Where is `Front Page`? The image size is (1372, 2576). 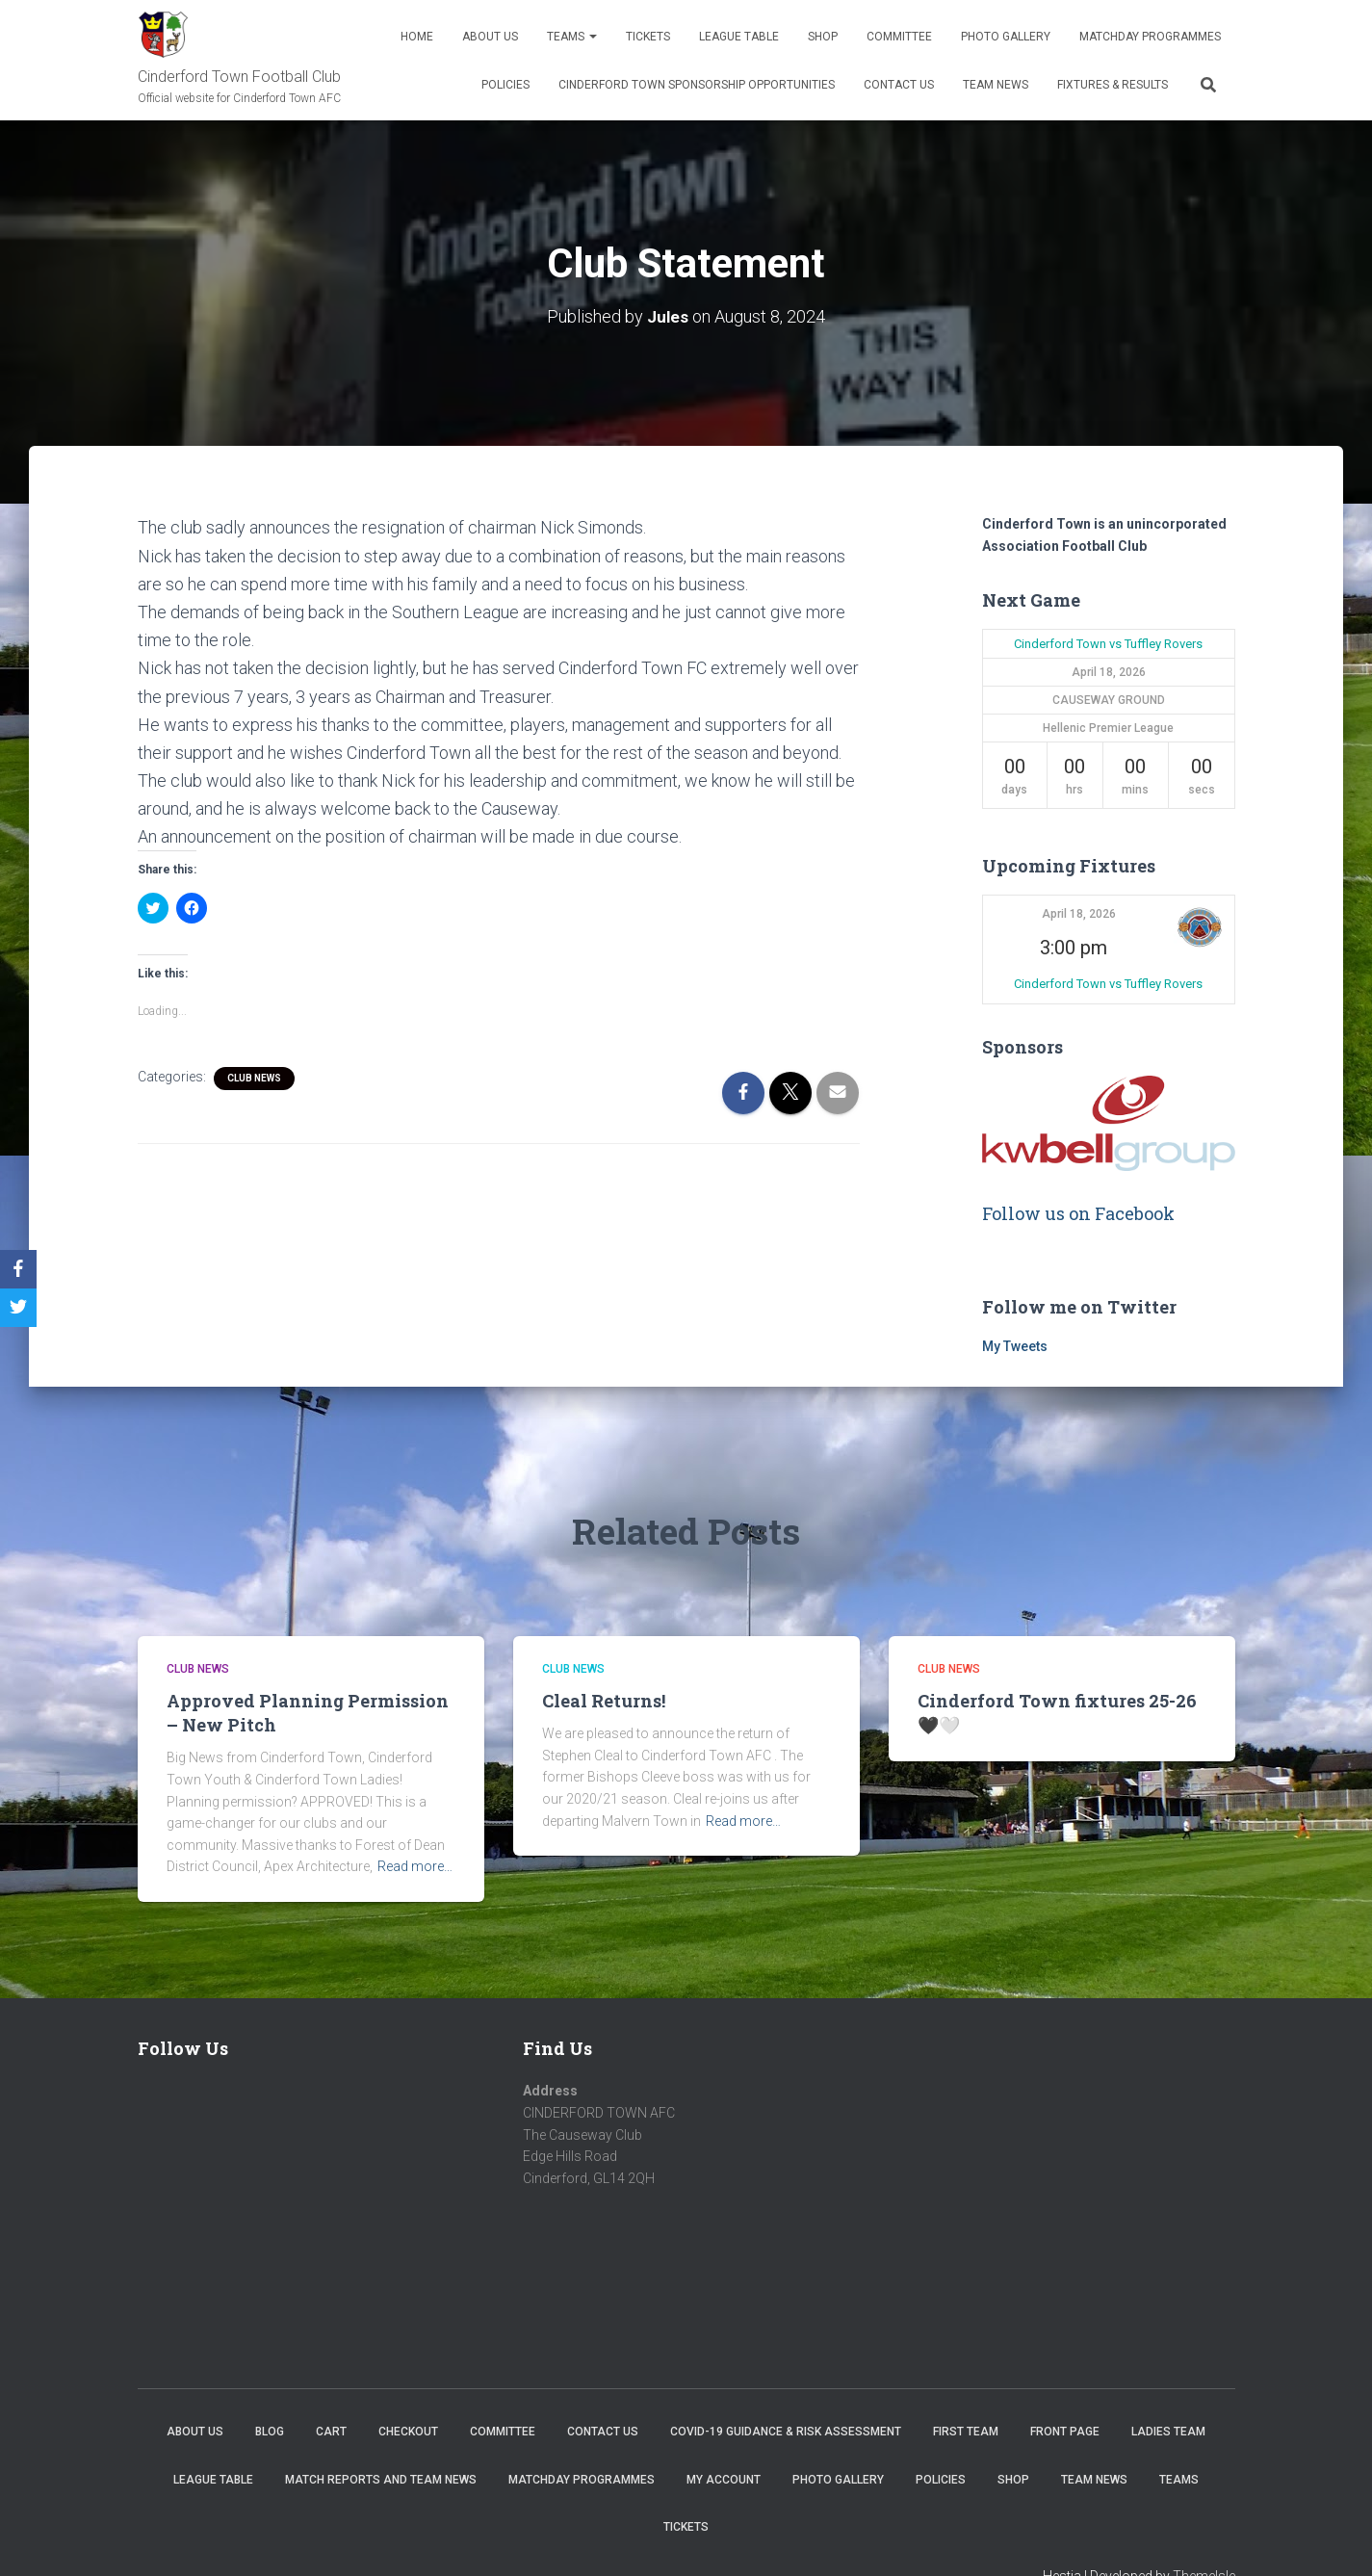 Front Page is located at coordinates (1065, 2431).